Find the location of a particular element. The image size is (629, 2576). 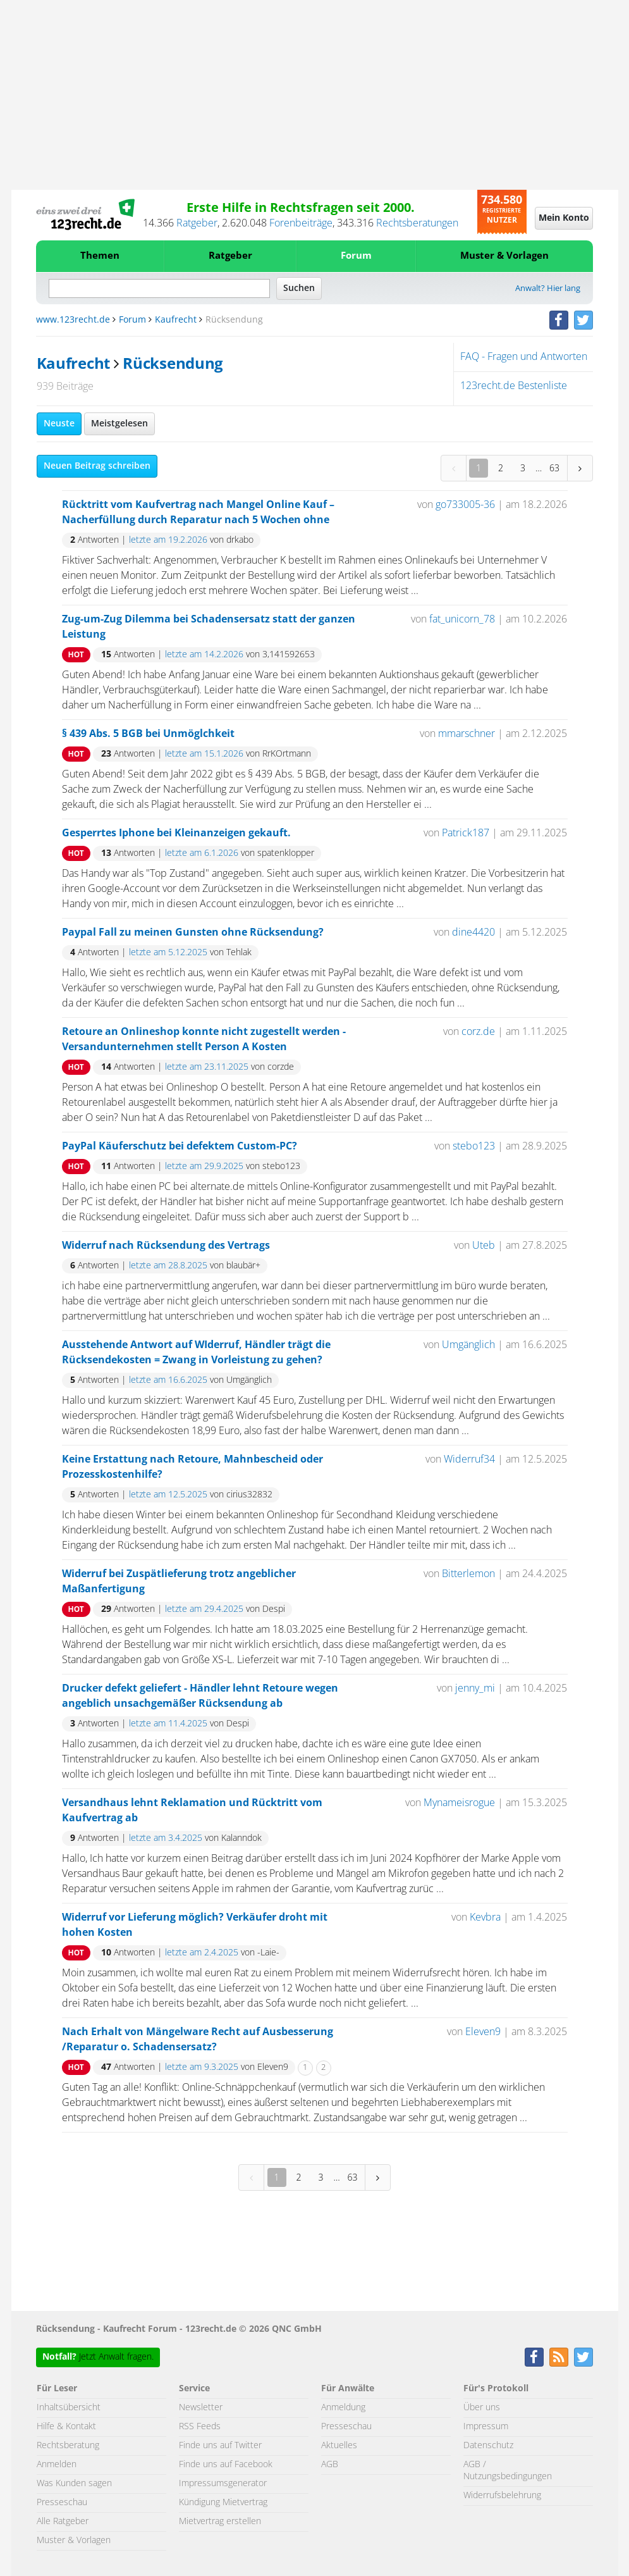

Gesperrtes Iphone bei Kleinanzeigen gekauft. is located at coordinates (176, 833).